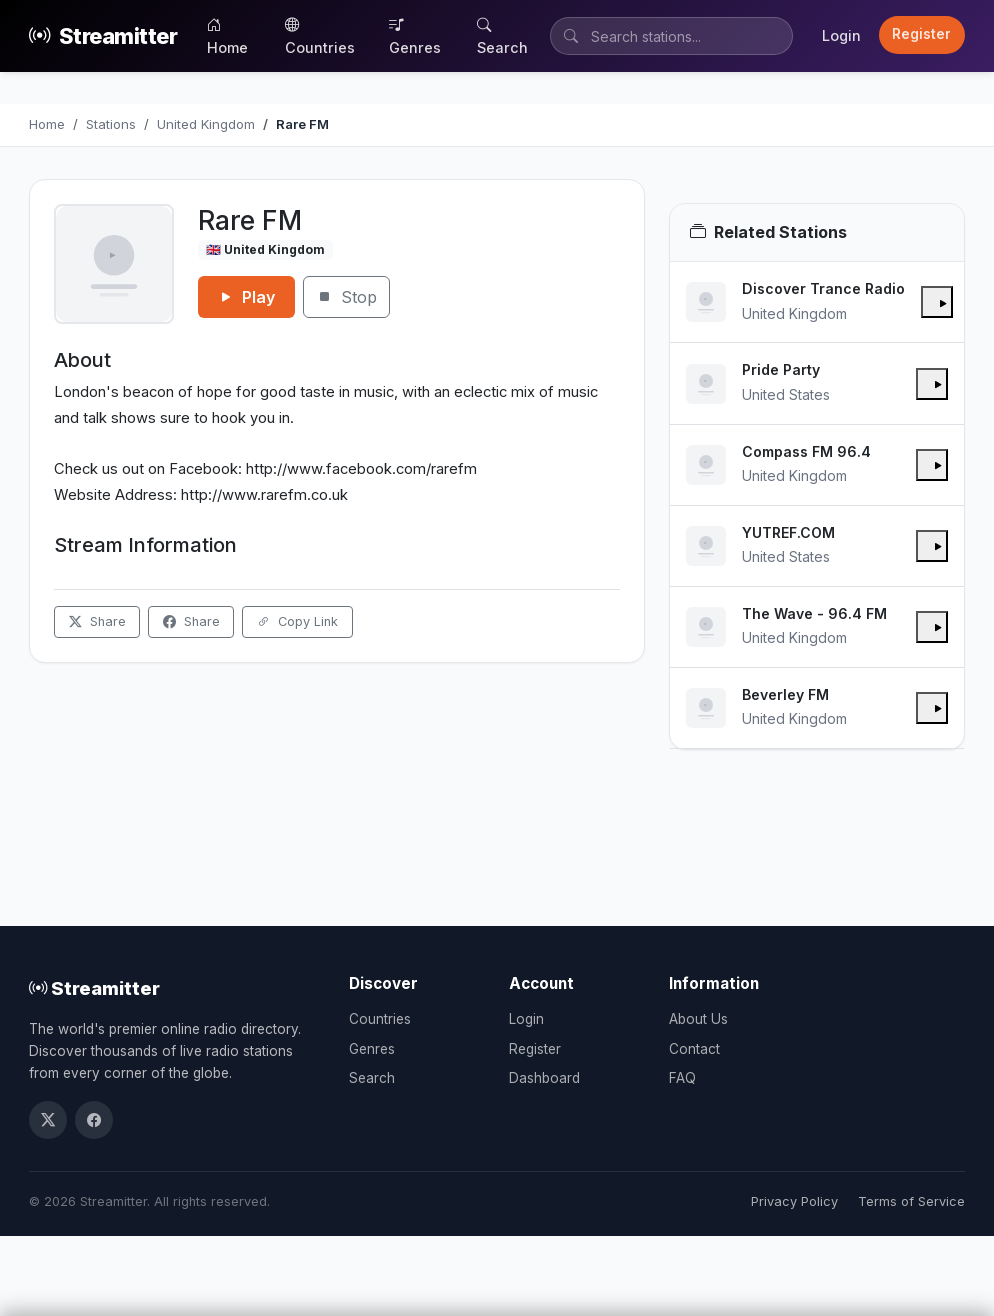  Describe the element at coordinates (103, 36) in the screenshot. I see `Streamitter` at that location.